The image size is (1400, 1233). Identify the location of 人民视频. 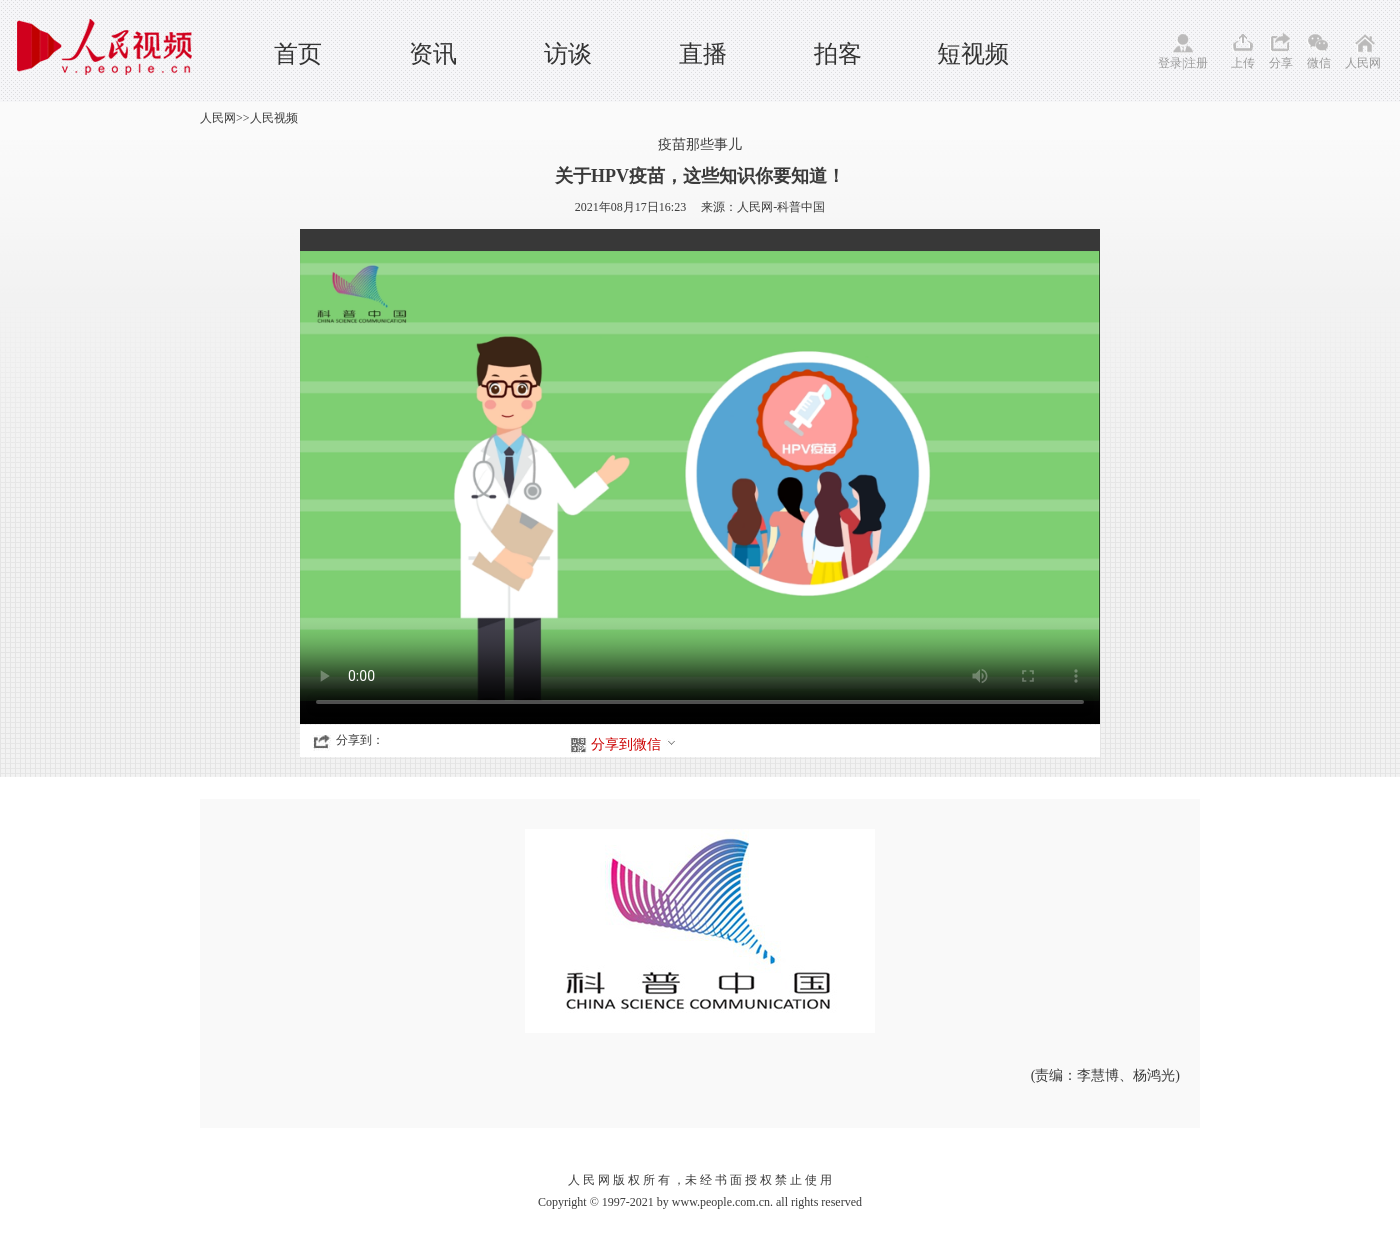
(274, 118).